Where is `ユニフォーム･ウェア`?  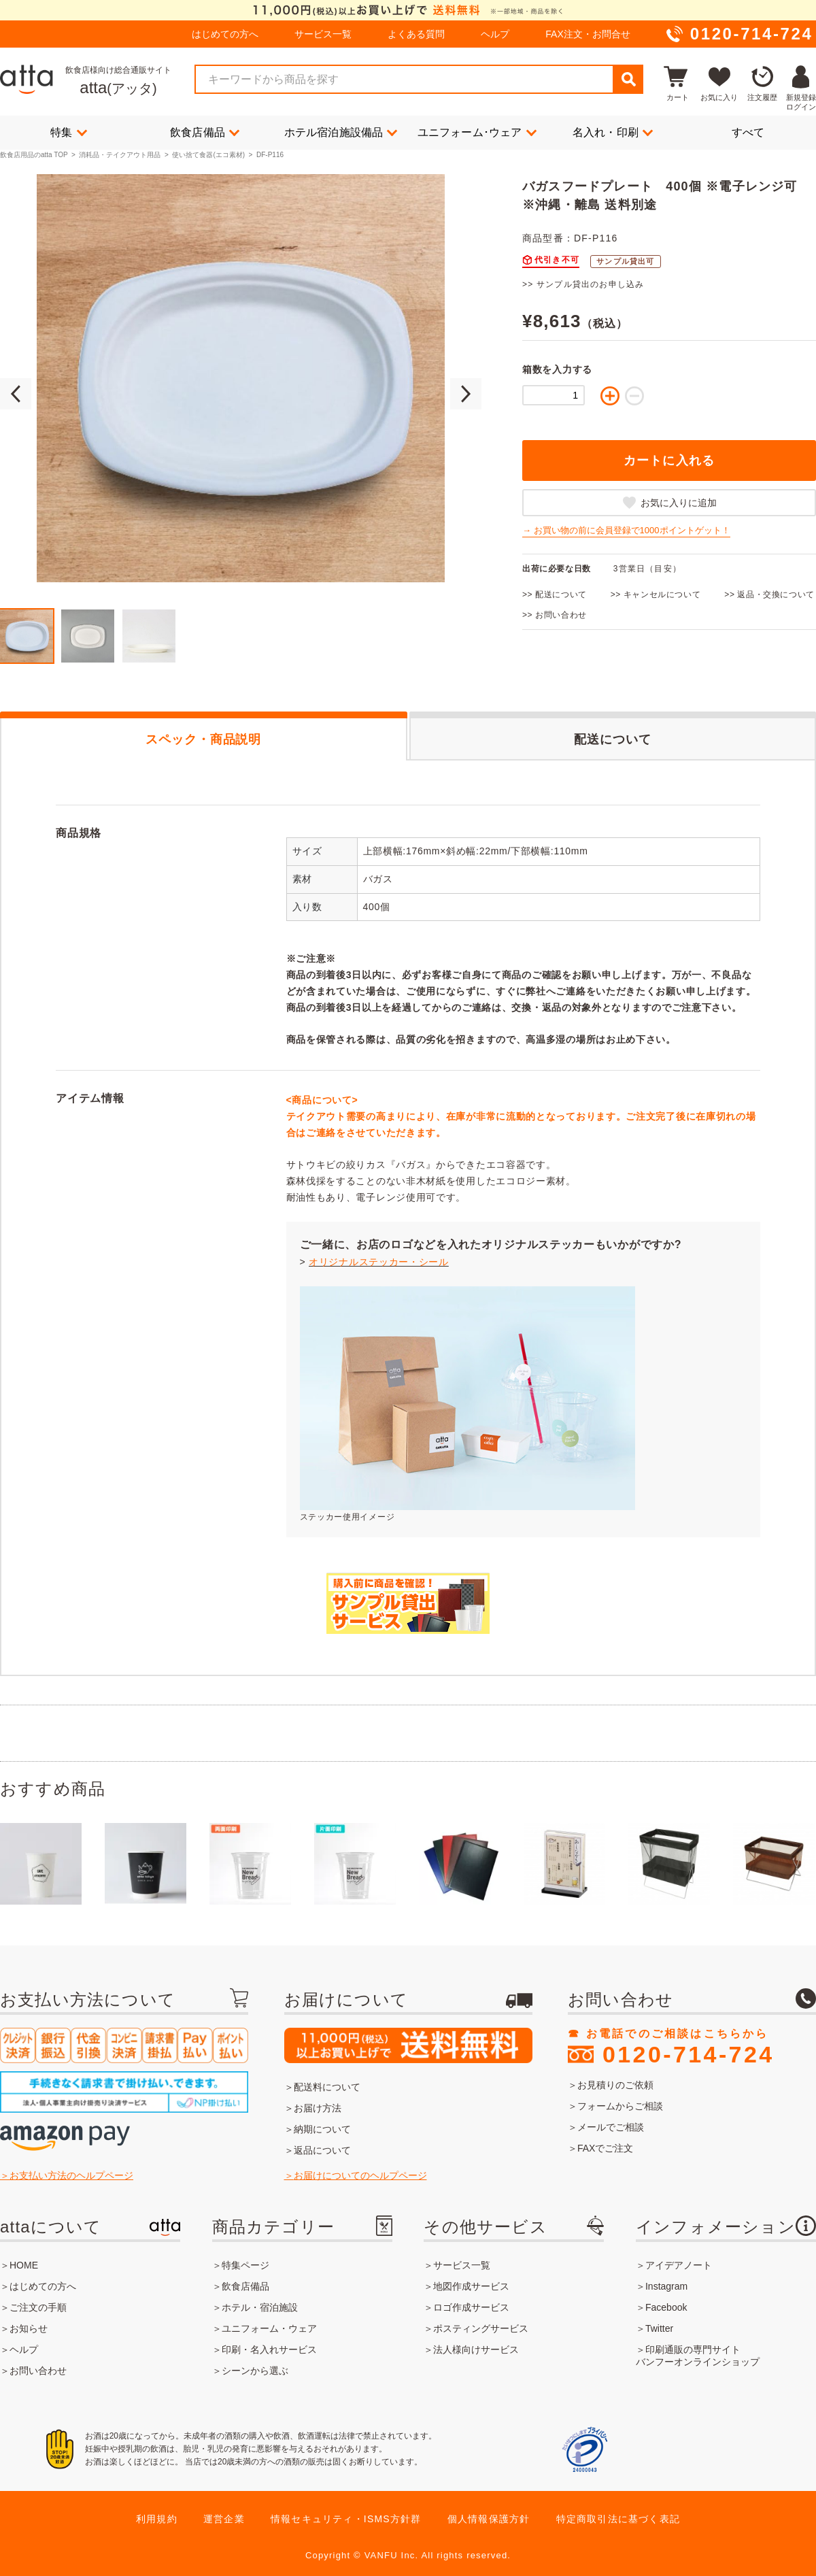 ユニフォーム･ウェア is located at coordinates (477, 132).